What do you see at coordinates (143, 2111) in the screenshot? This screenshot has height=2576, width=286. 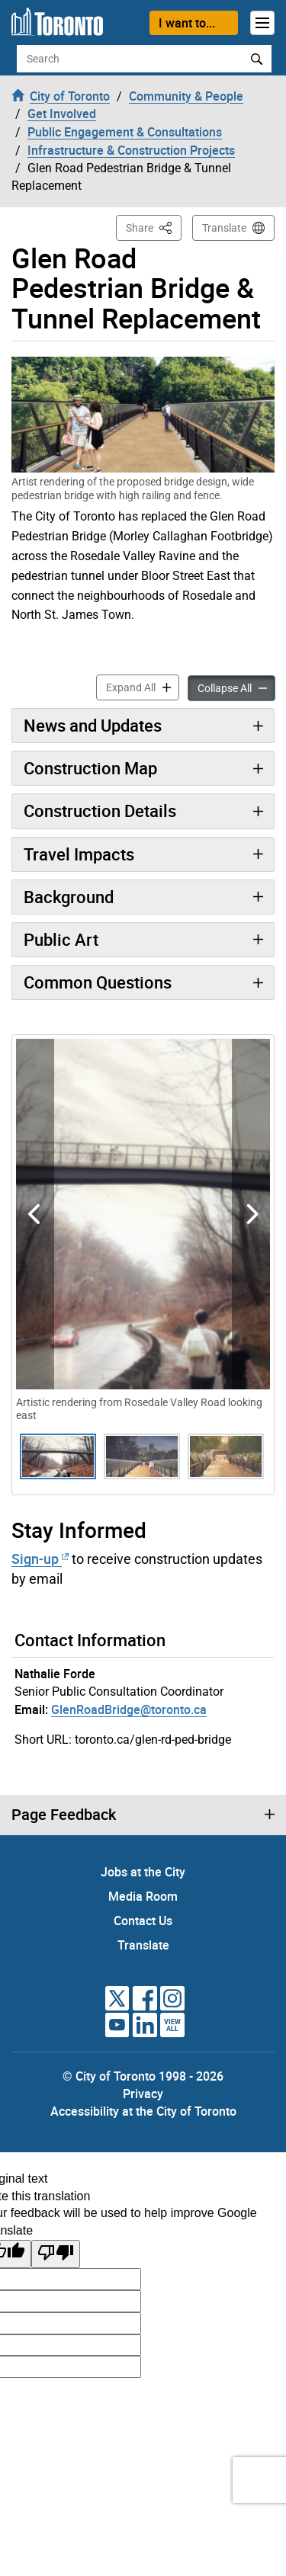 I see `Accessibility at the City of Toronto` at bounding box center [143, 2111].